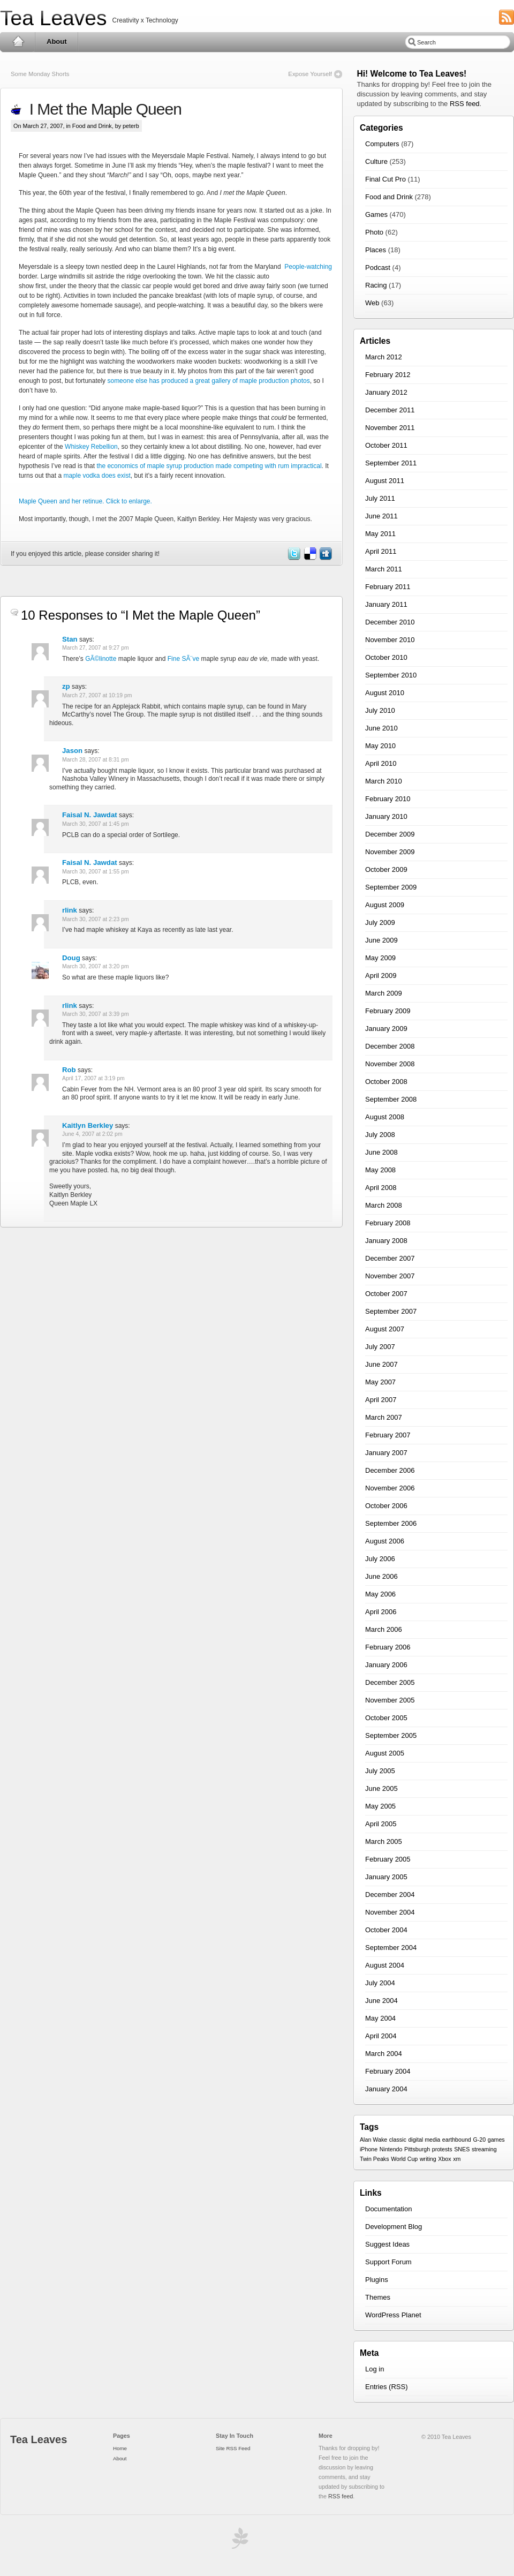 This screenshot has height=2576, width=514. Describe the element at coordinates (92, 1134) in the screenshot. I see `June 4, 2007 at 2:02 pm` at that location.